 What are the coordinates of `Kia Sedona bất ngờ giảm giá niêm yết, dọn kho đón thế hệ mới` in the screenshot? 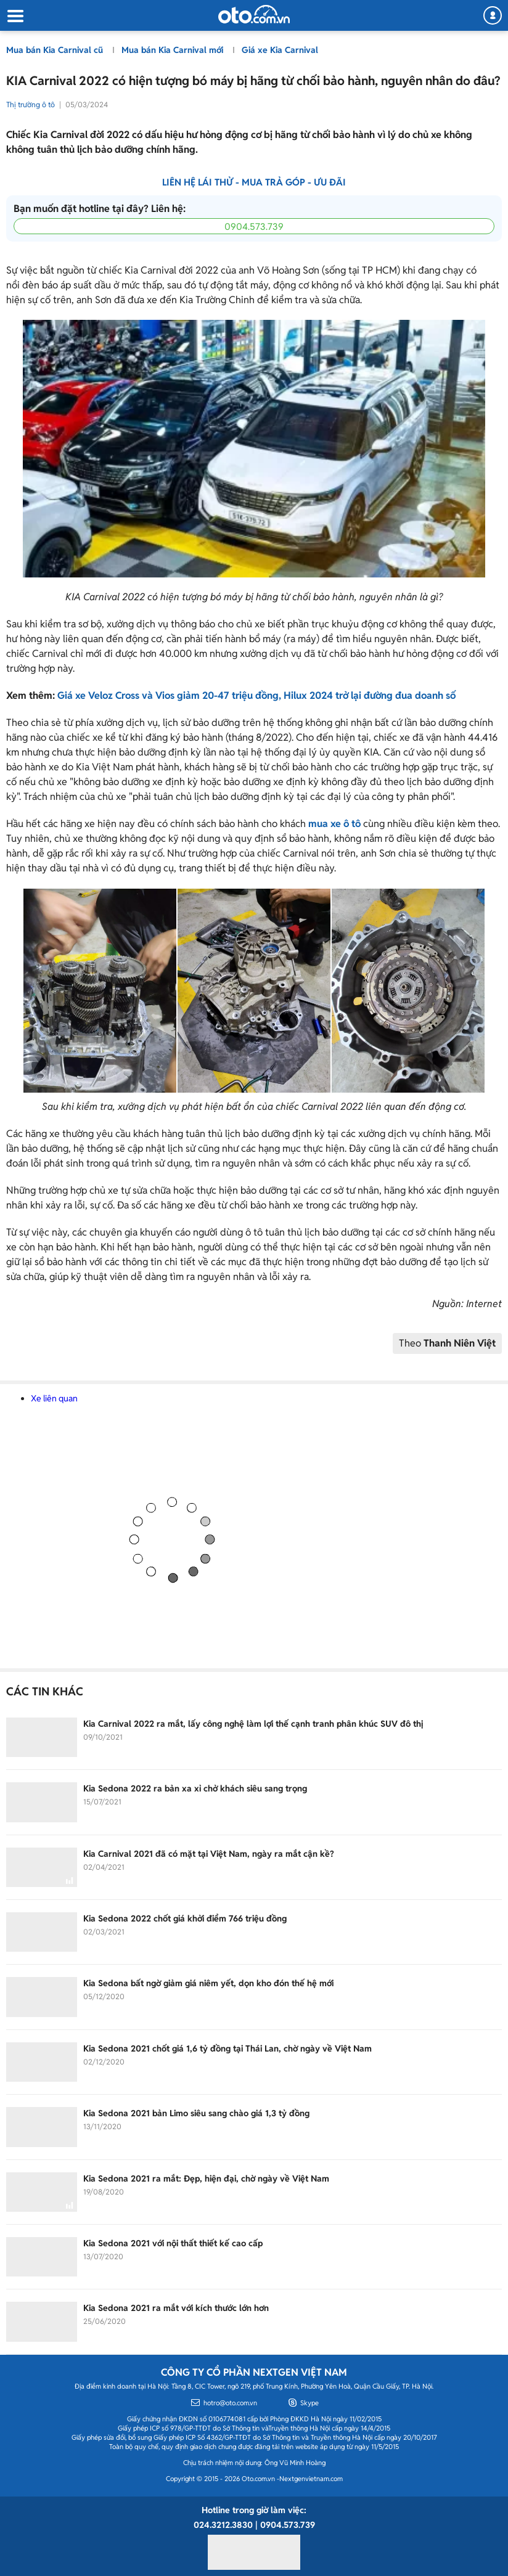 It's located at (208, 1983).